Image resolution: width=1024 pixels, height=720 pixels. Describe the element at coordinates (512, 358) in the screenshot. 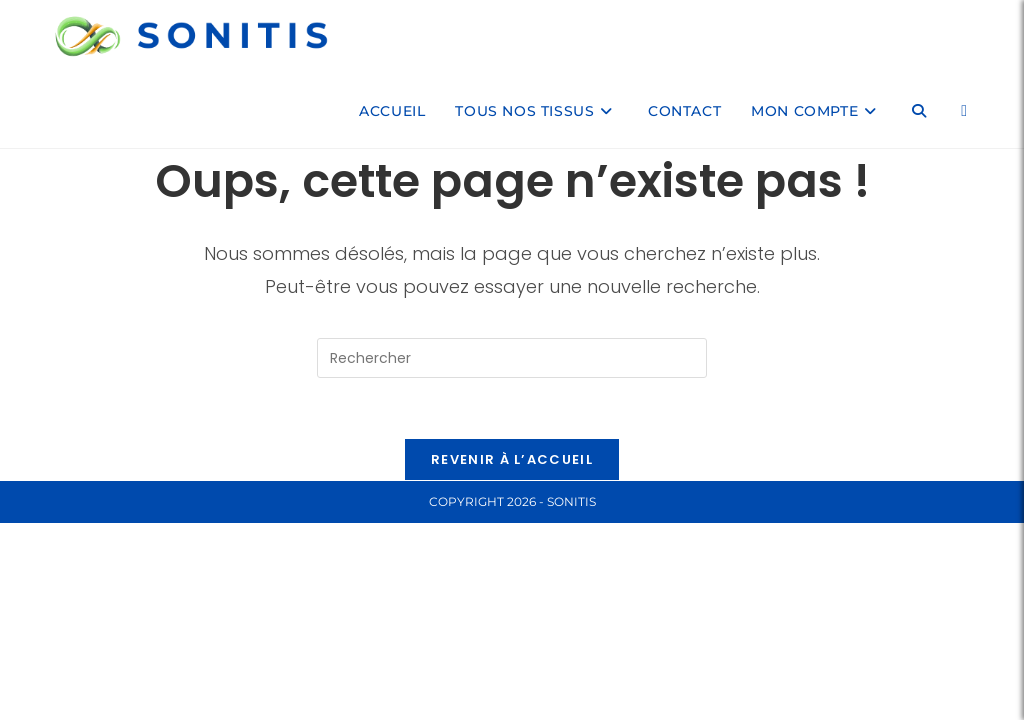

I see `[Insérer une requête de recherche]` at that location.